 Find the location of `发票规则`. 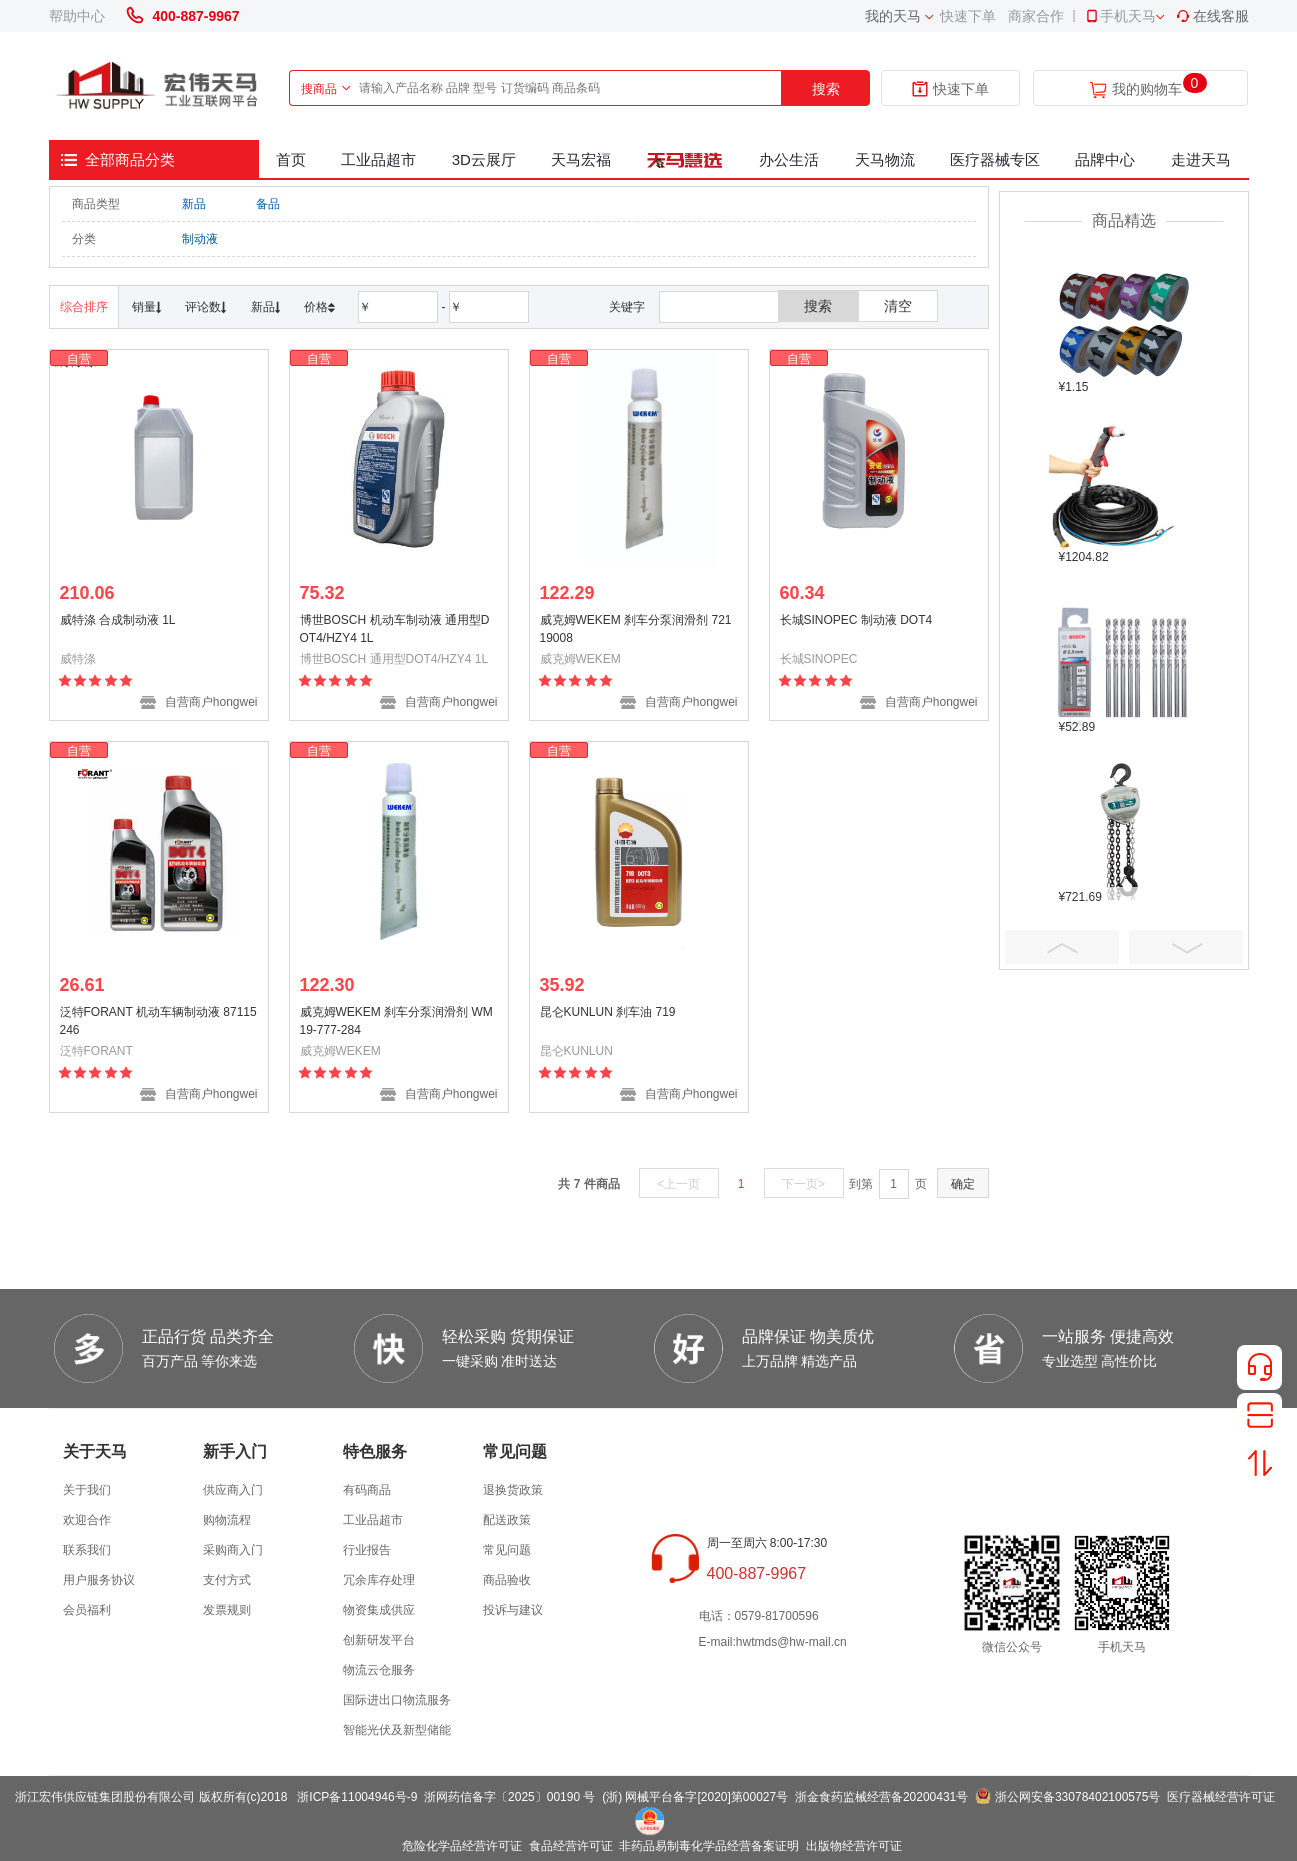

发票规则 is located at coordinates (227, 1610).